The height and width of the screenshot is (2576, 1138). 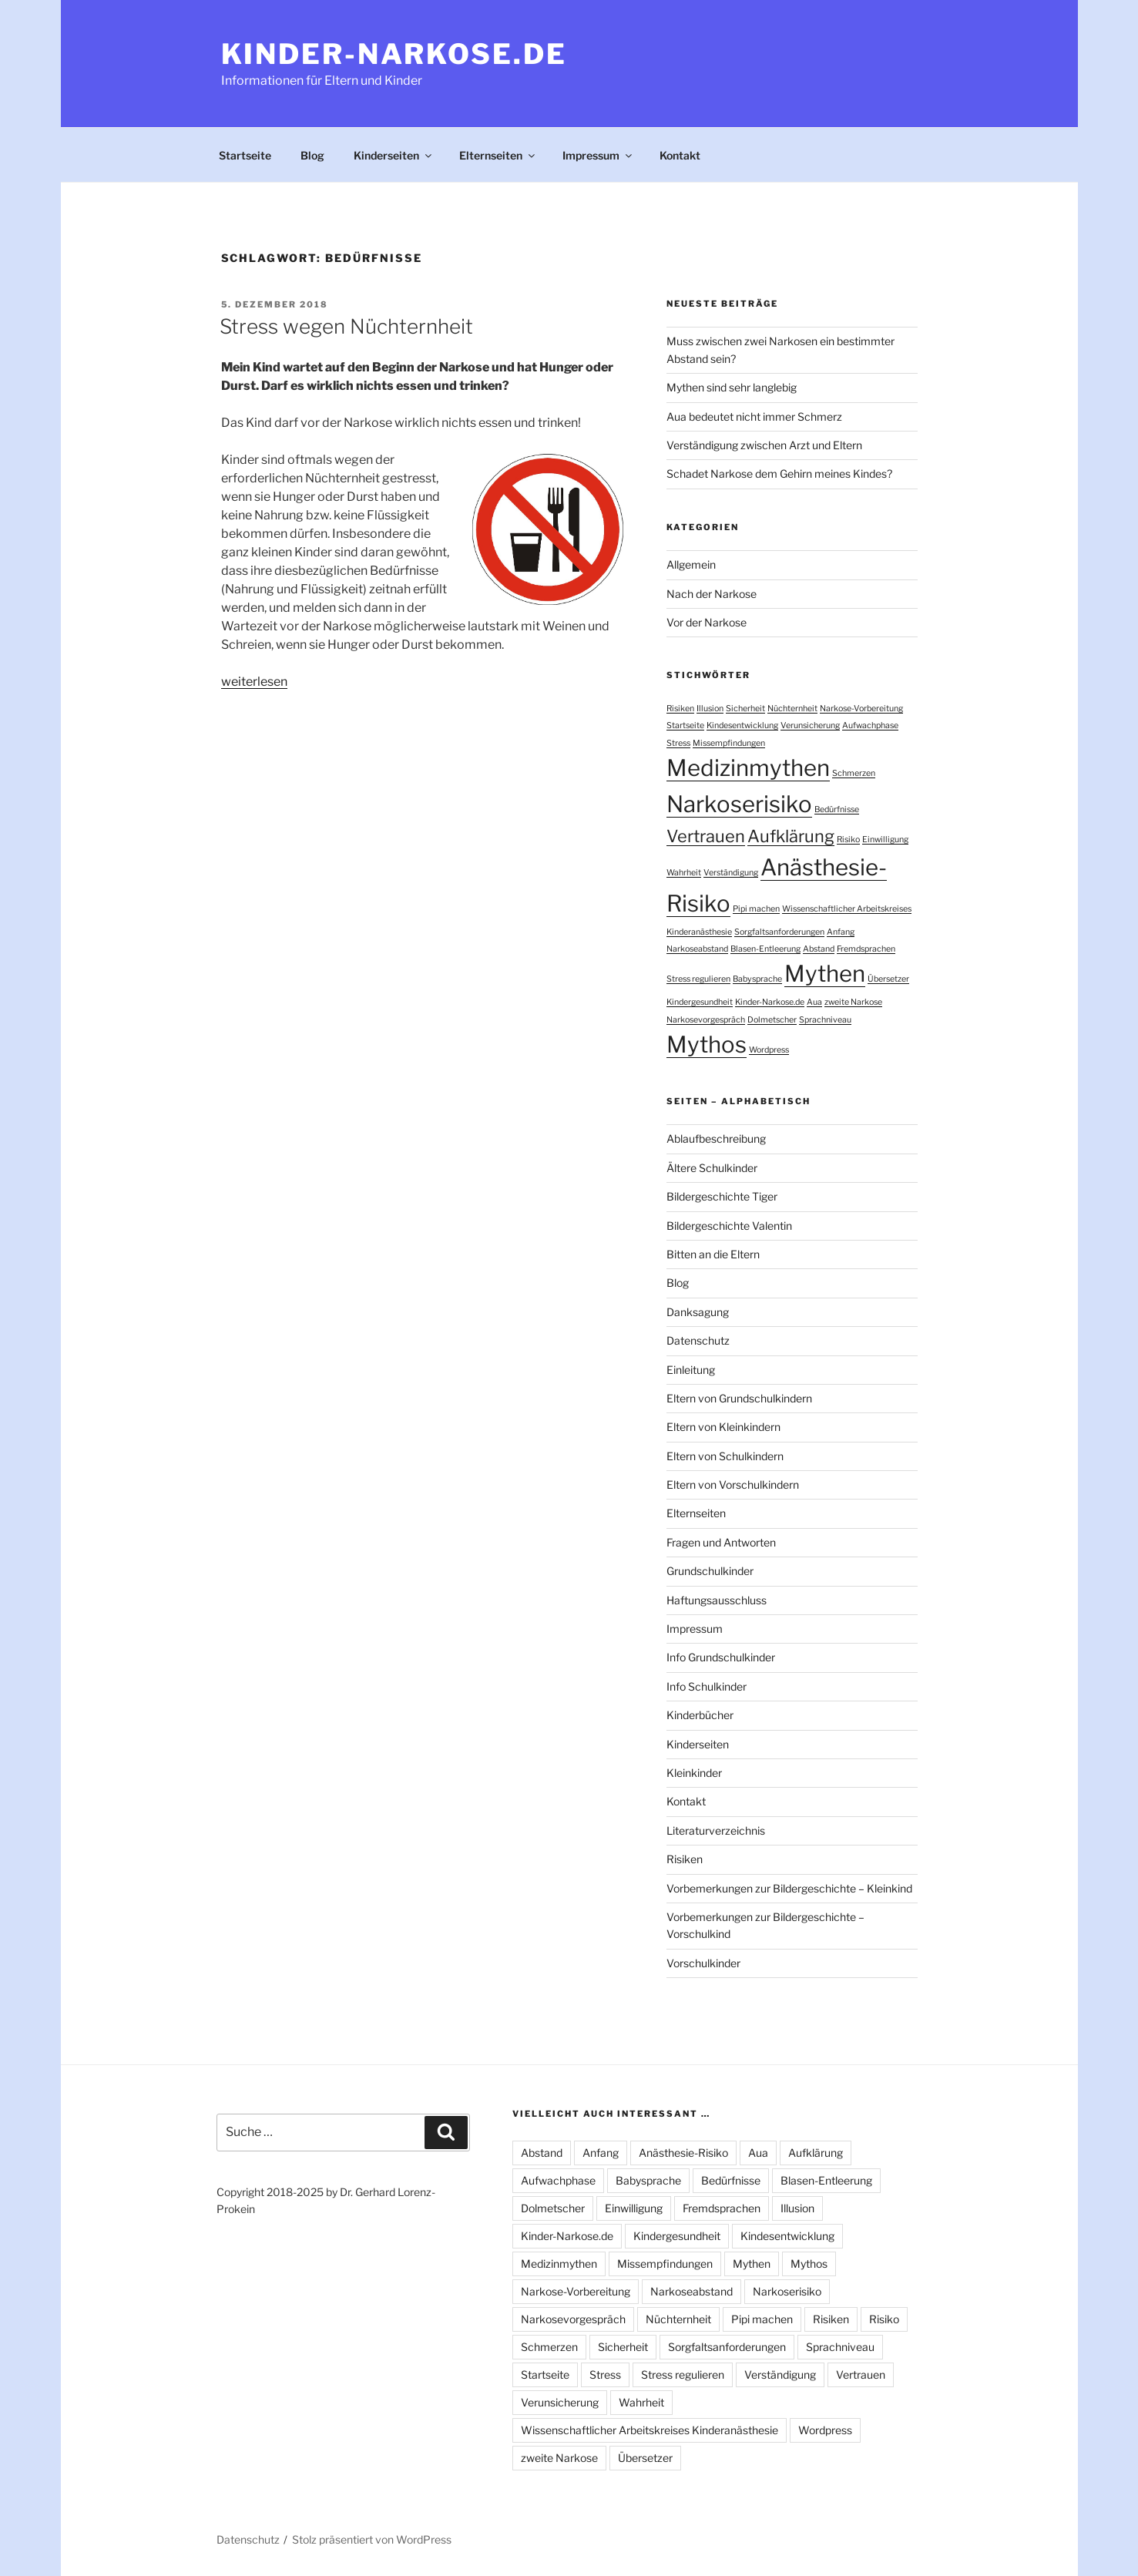 I want to click on Danksagung, so click(x=697, y=1311).